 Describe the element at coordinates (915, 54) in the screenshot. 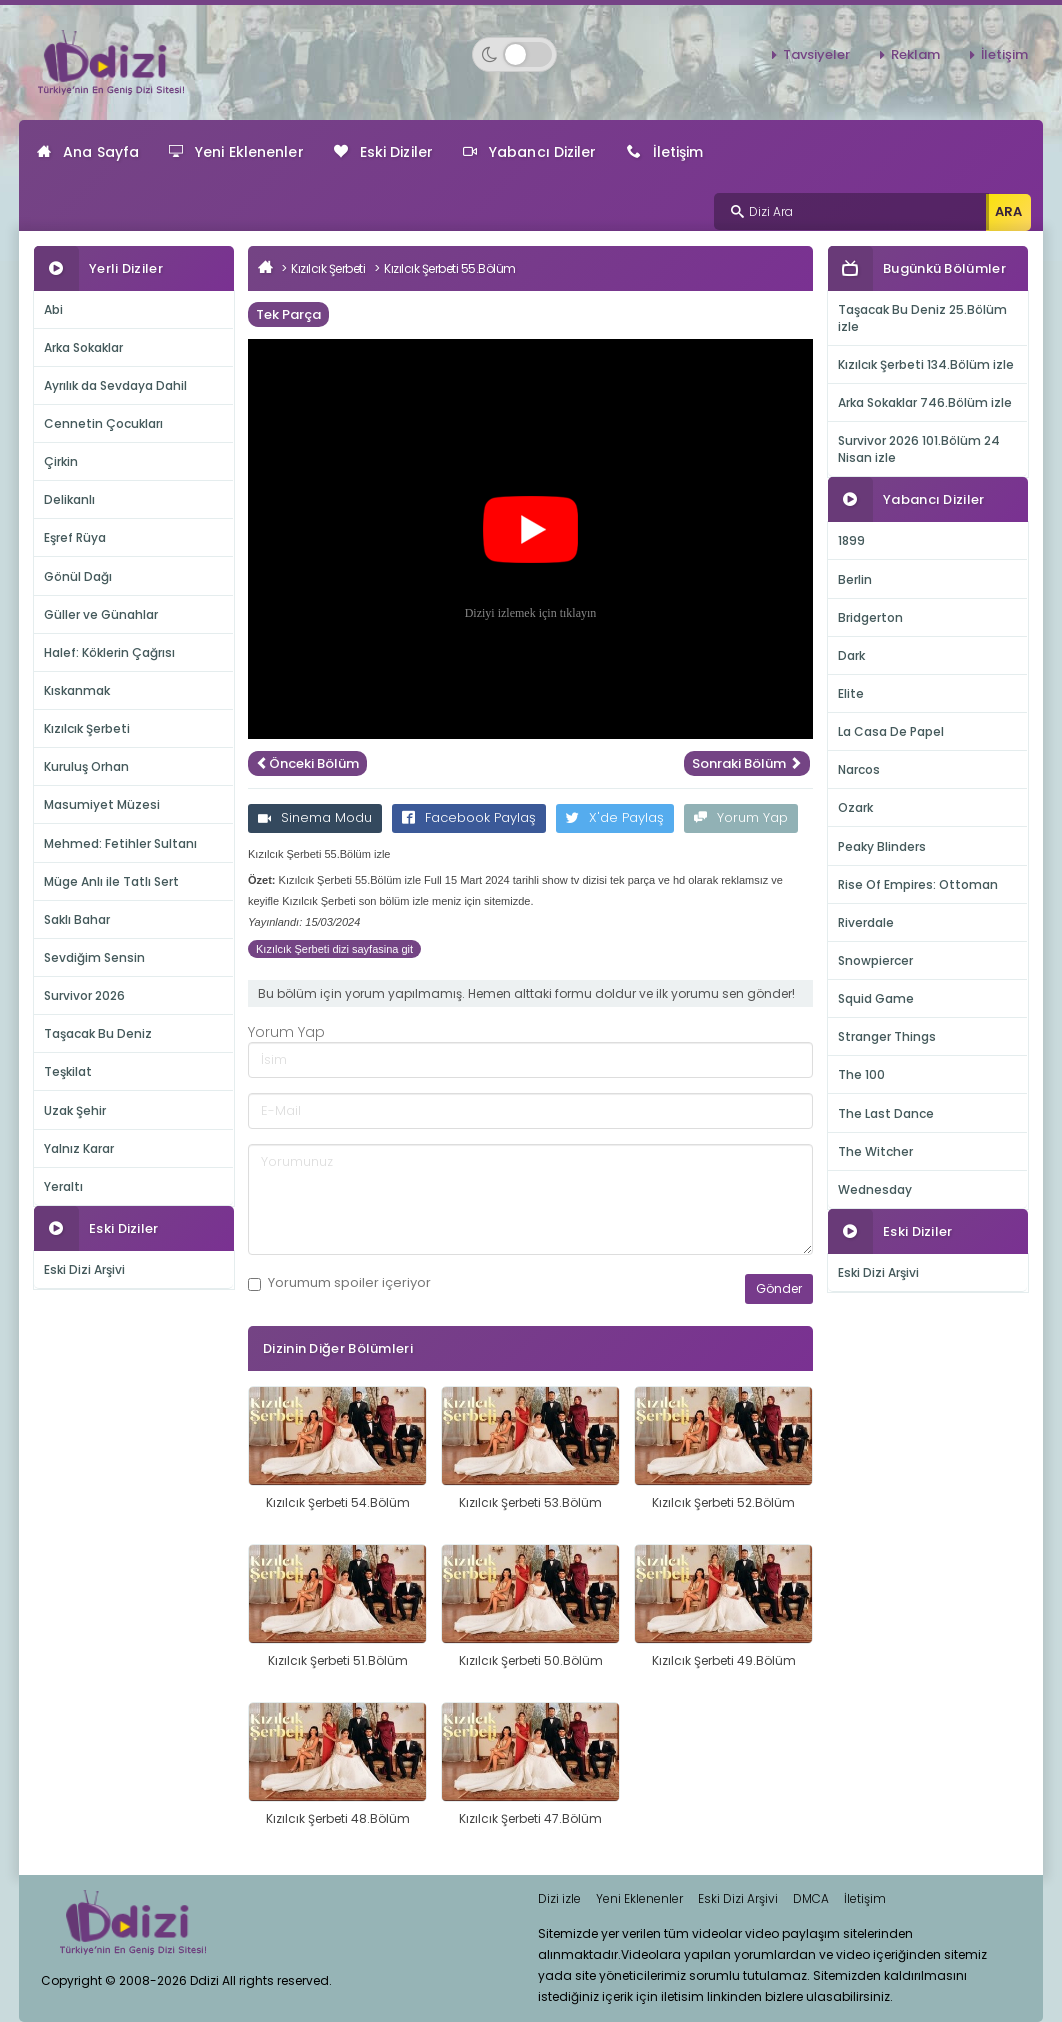

I see `Reklam` at that location.